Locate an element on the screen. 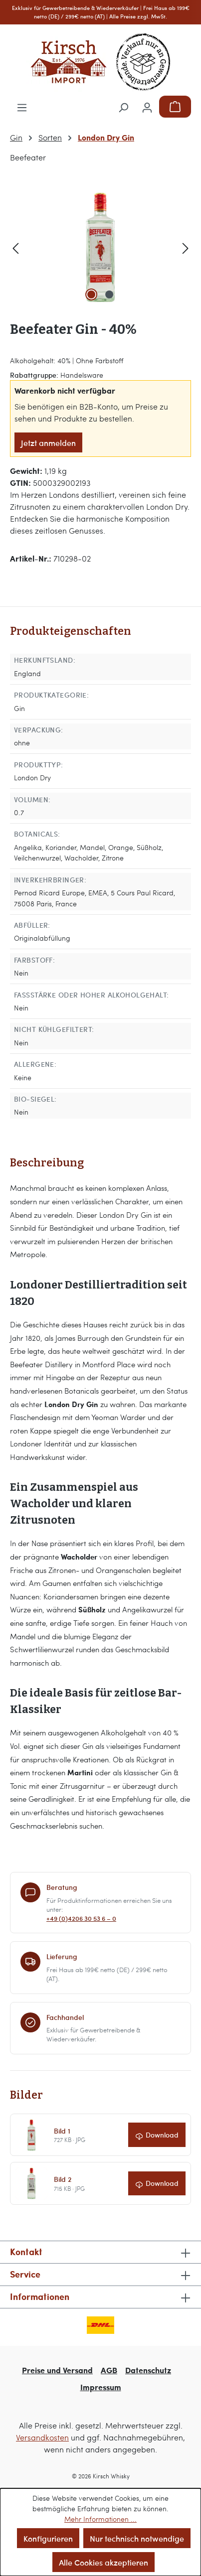  Datenschutz is located at coordinates (148, 2370).